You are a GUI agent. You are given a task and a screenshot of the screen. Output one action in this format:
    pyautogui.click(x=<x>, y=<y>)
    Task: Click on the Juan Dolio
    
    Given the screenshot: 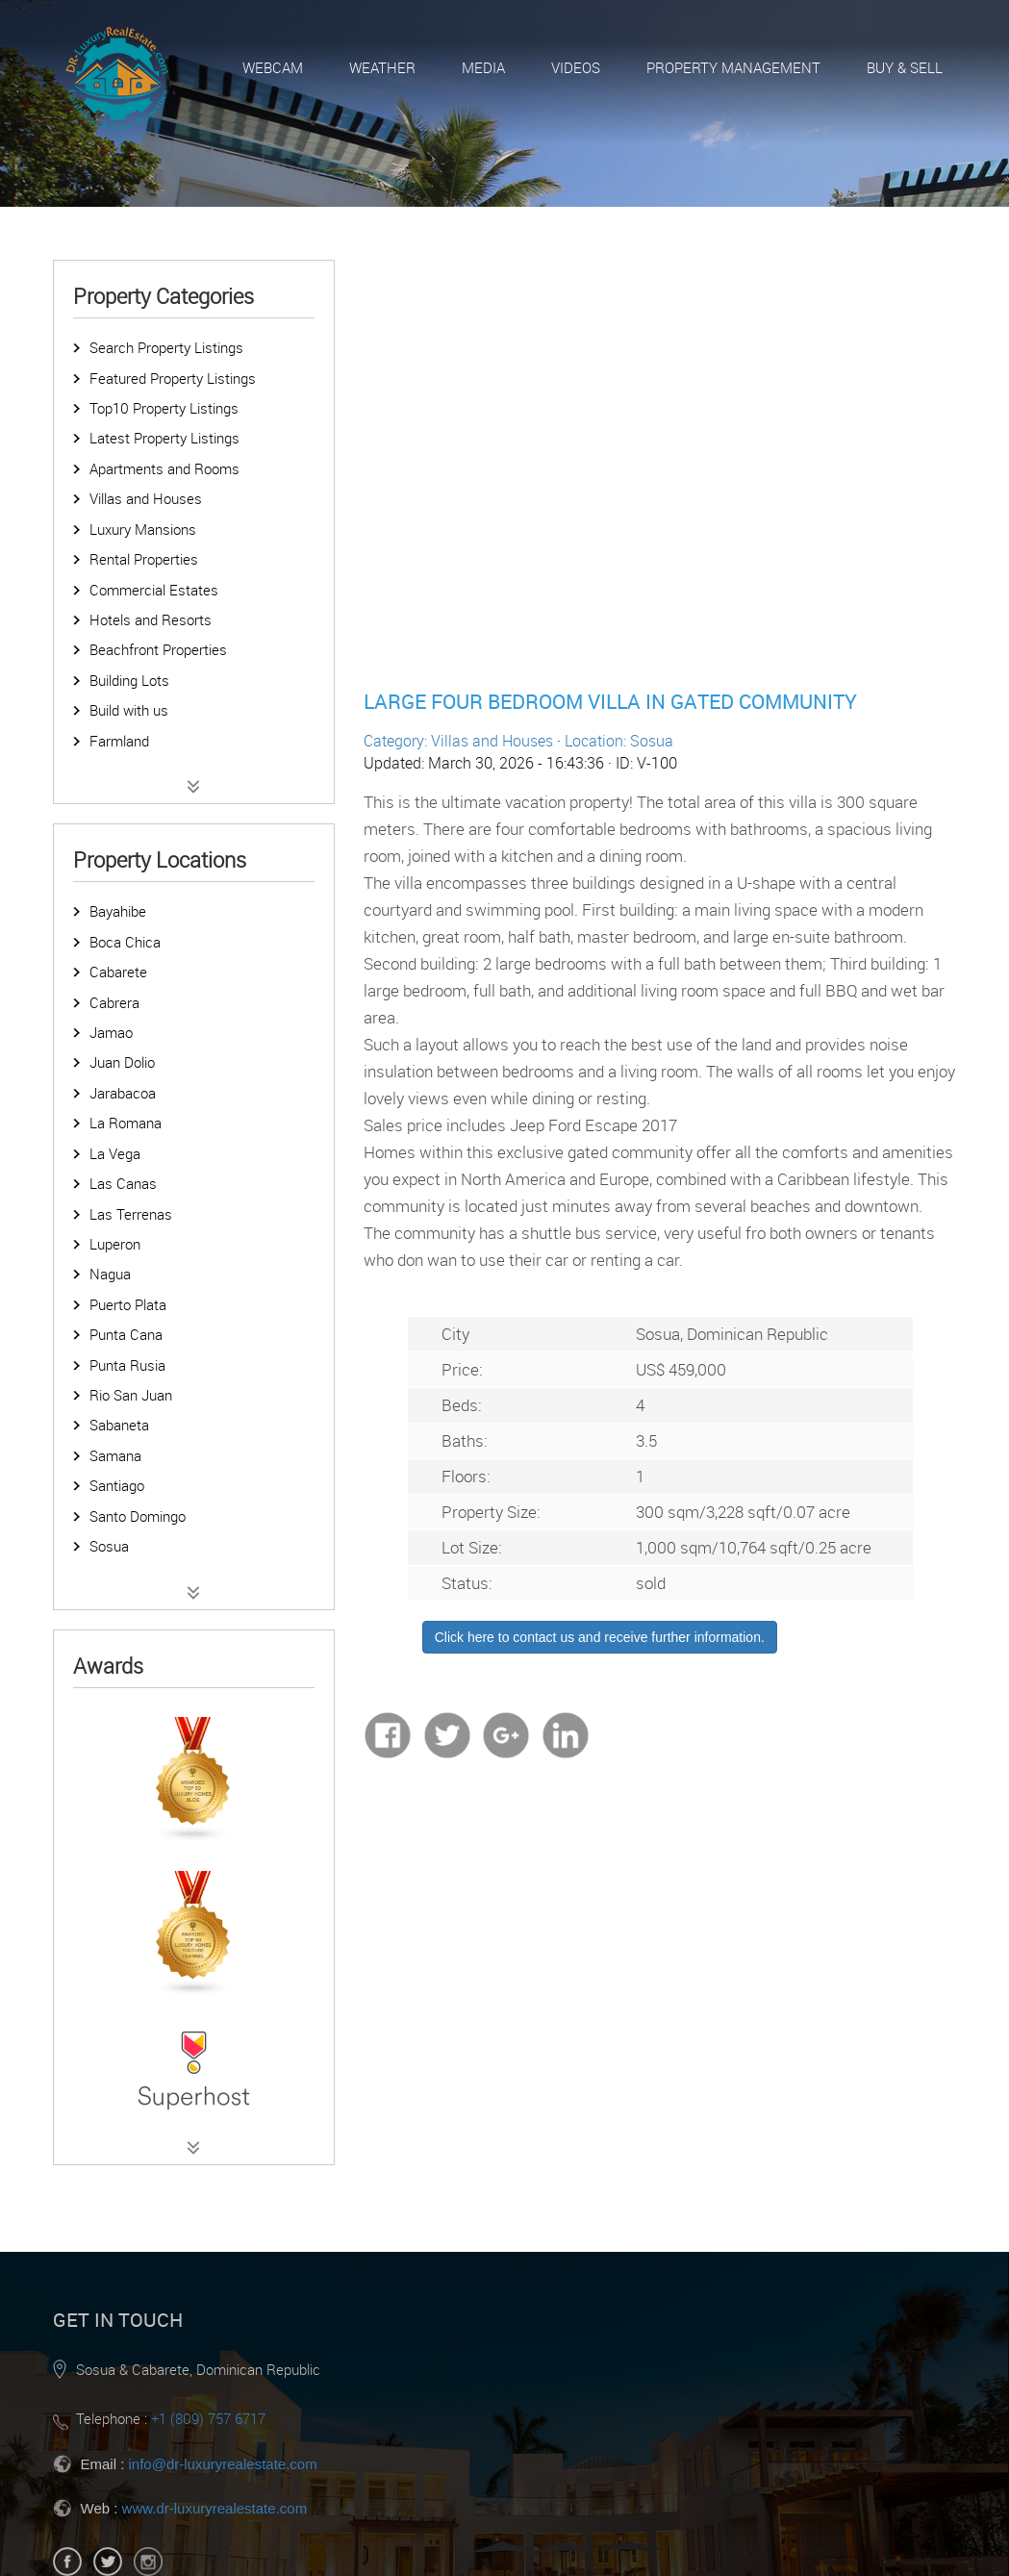 What is the action you would take?
    pyautogui.click(x=122, y=1062)
    